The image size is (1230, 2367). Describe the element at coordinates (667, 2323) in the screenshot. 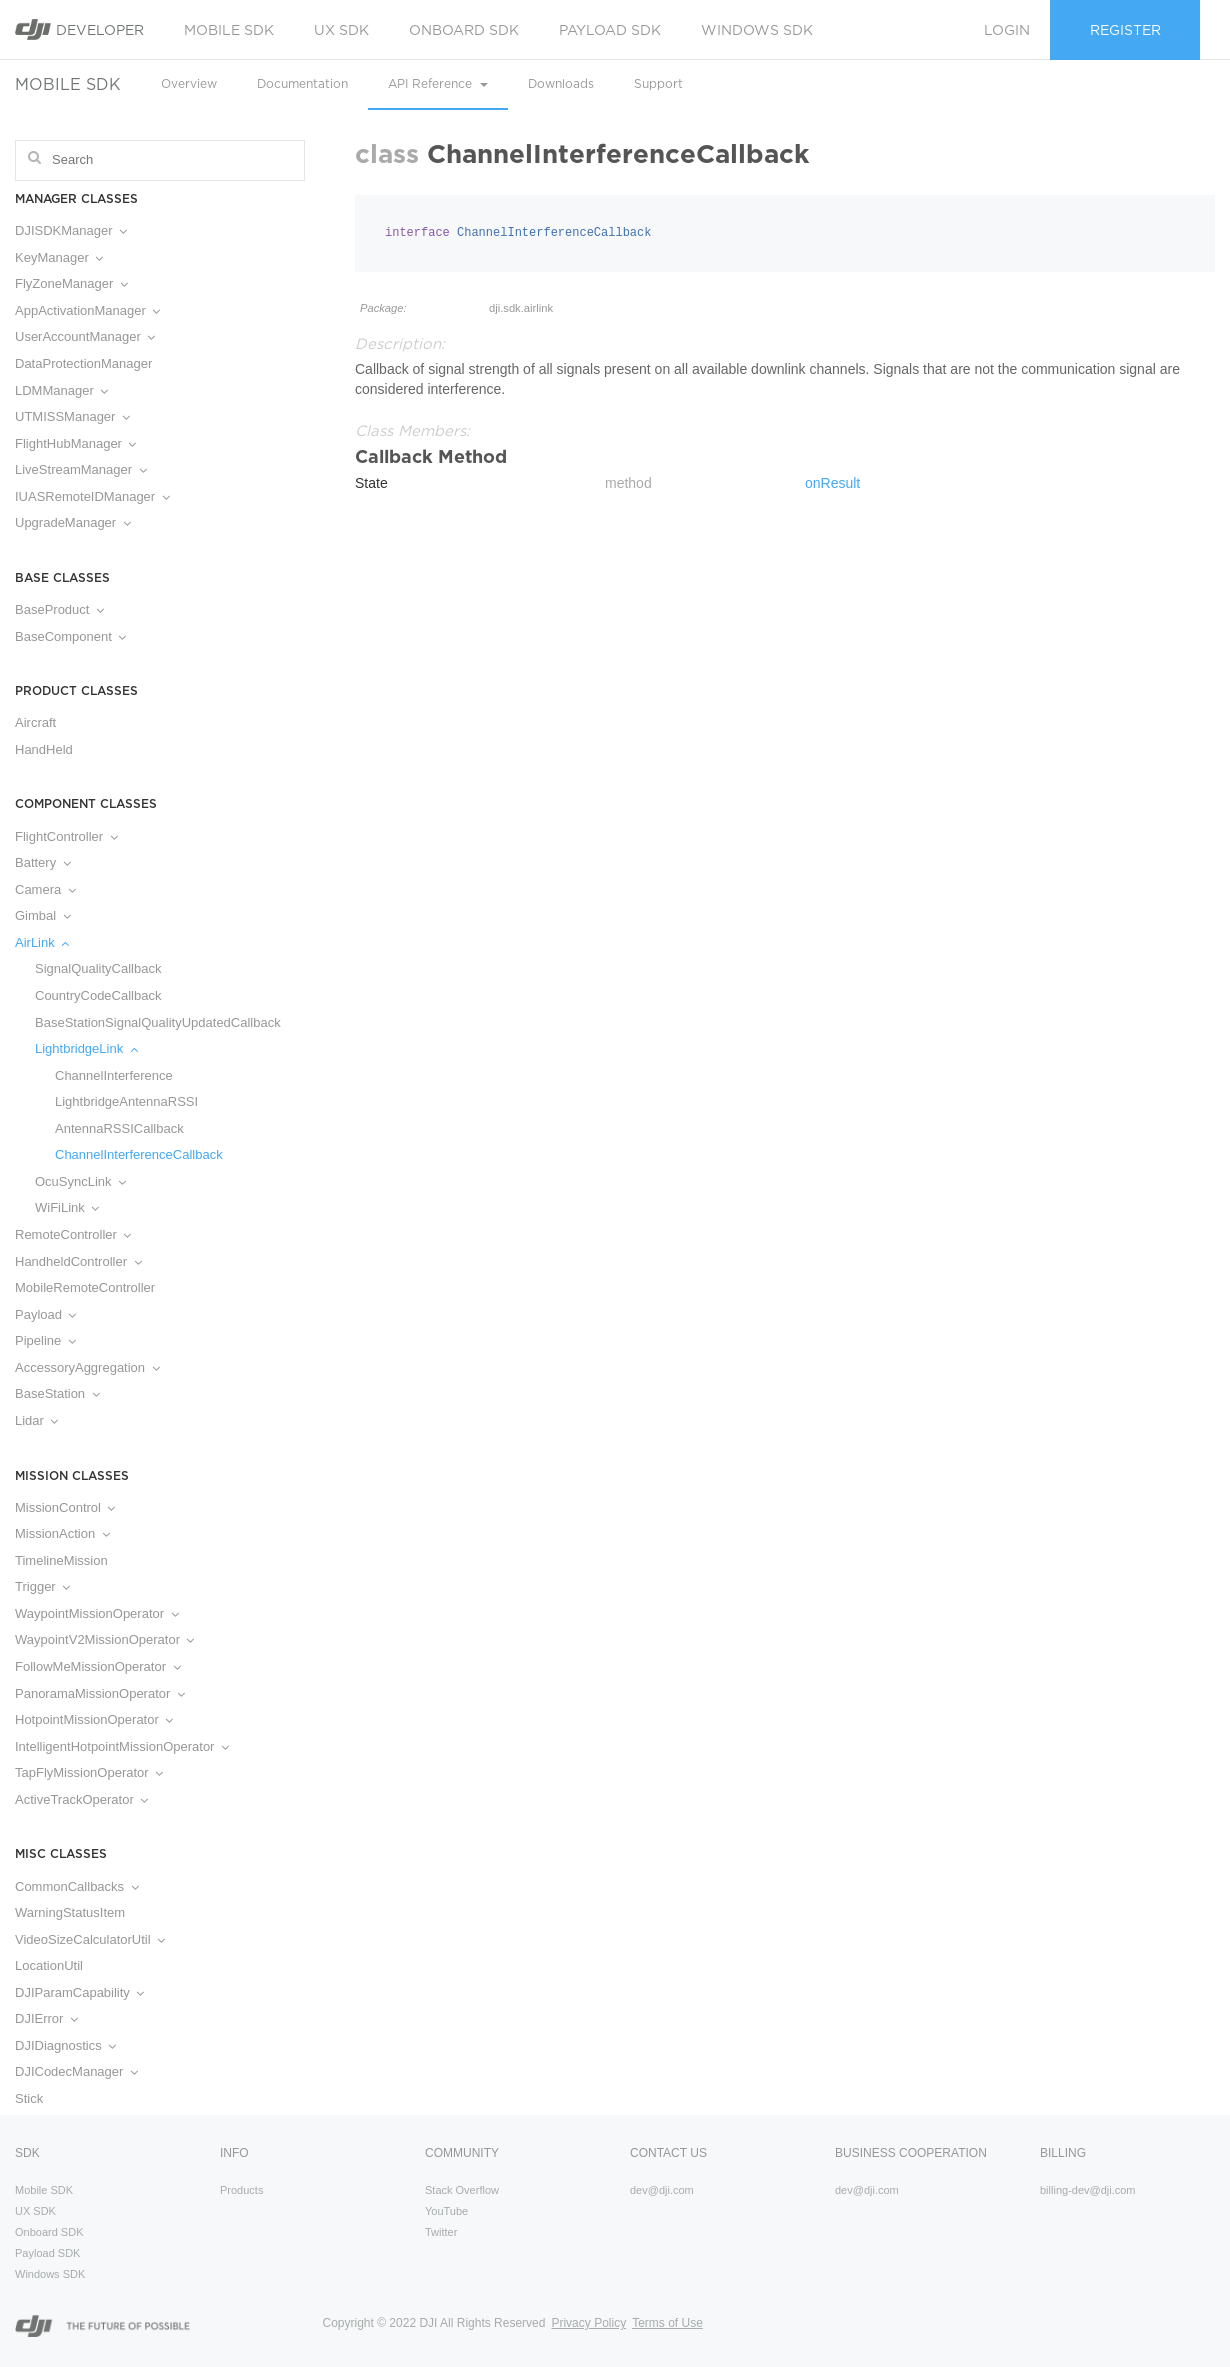

I see `Terms of Use` at that location.